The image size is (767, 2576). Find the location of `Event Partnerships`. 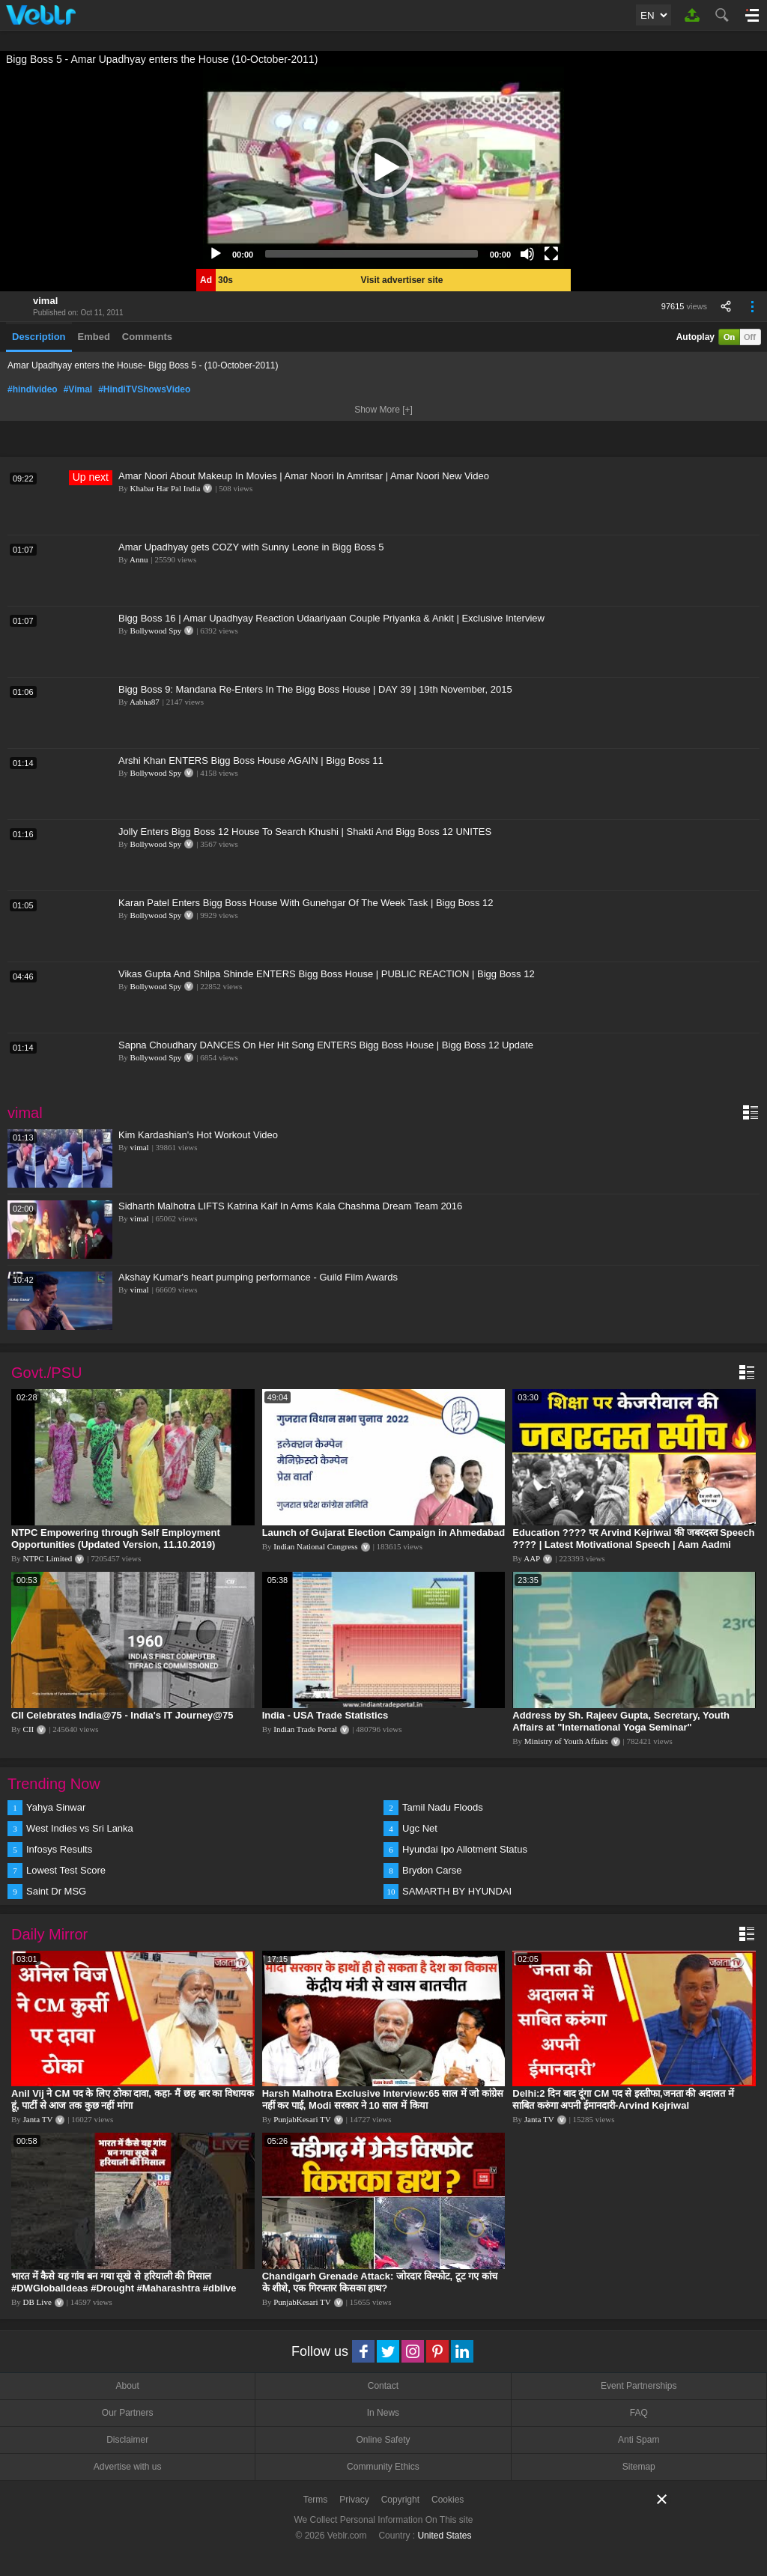

Event Partnerships is located at coordinates (638, 2386).